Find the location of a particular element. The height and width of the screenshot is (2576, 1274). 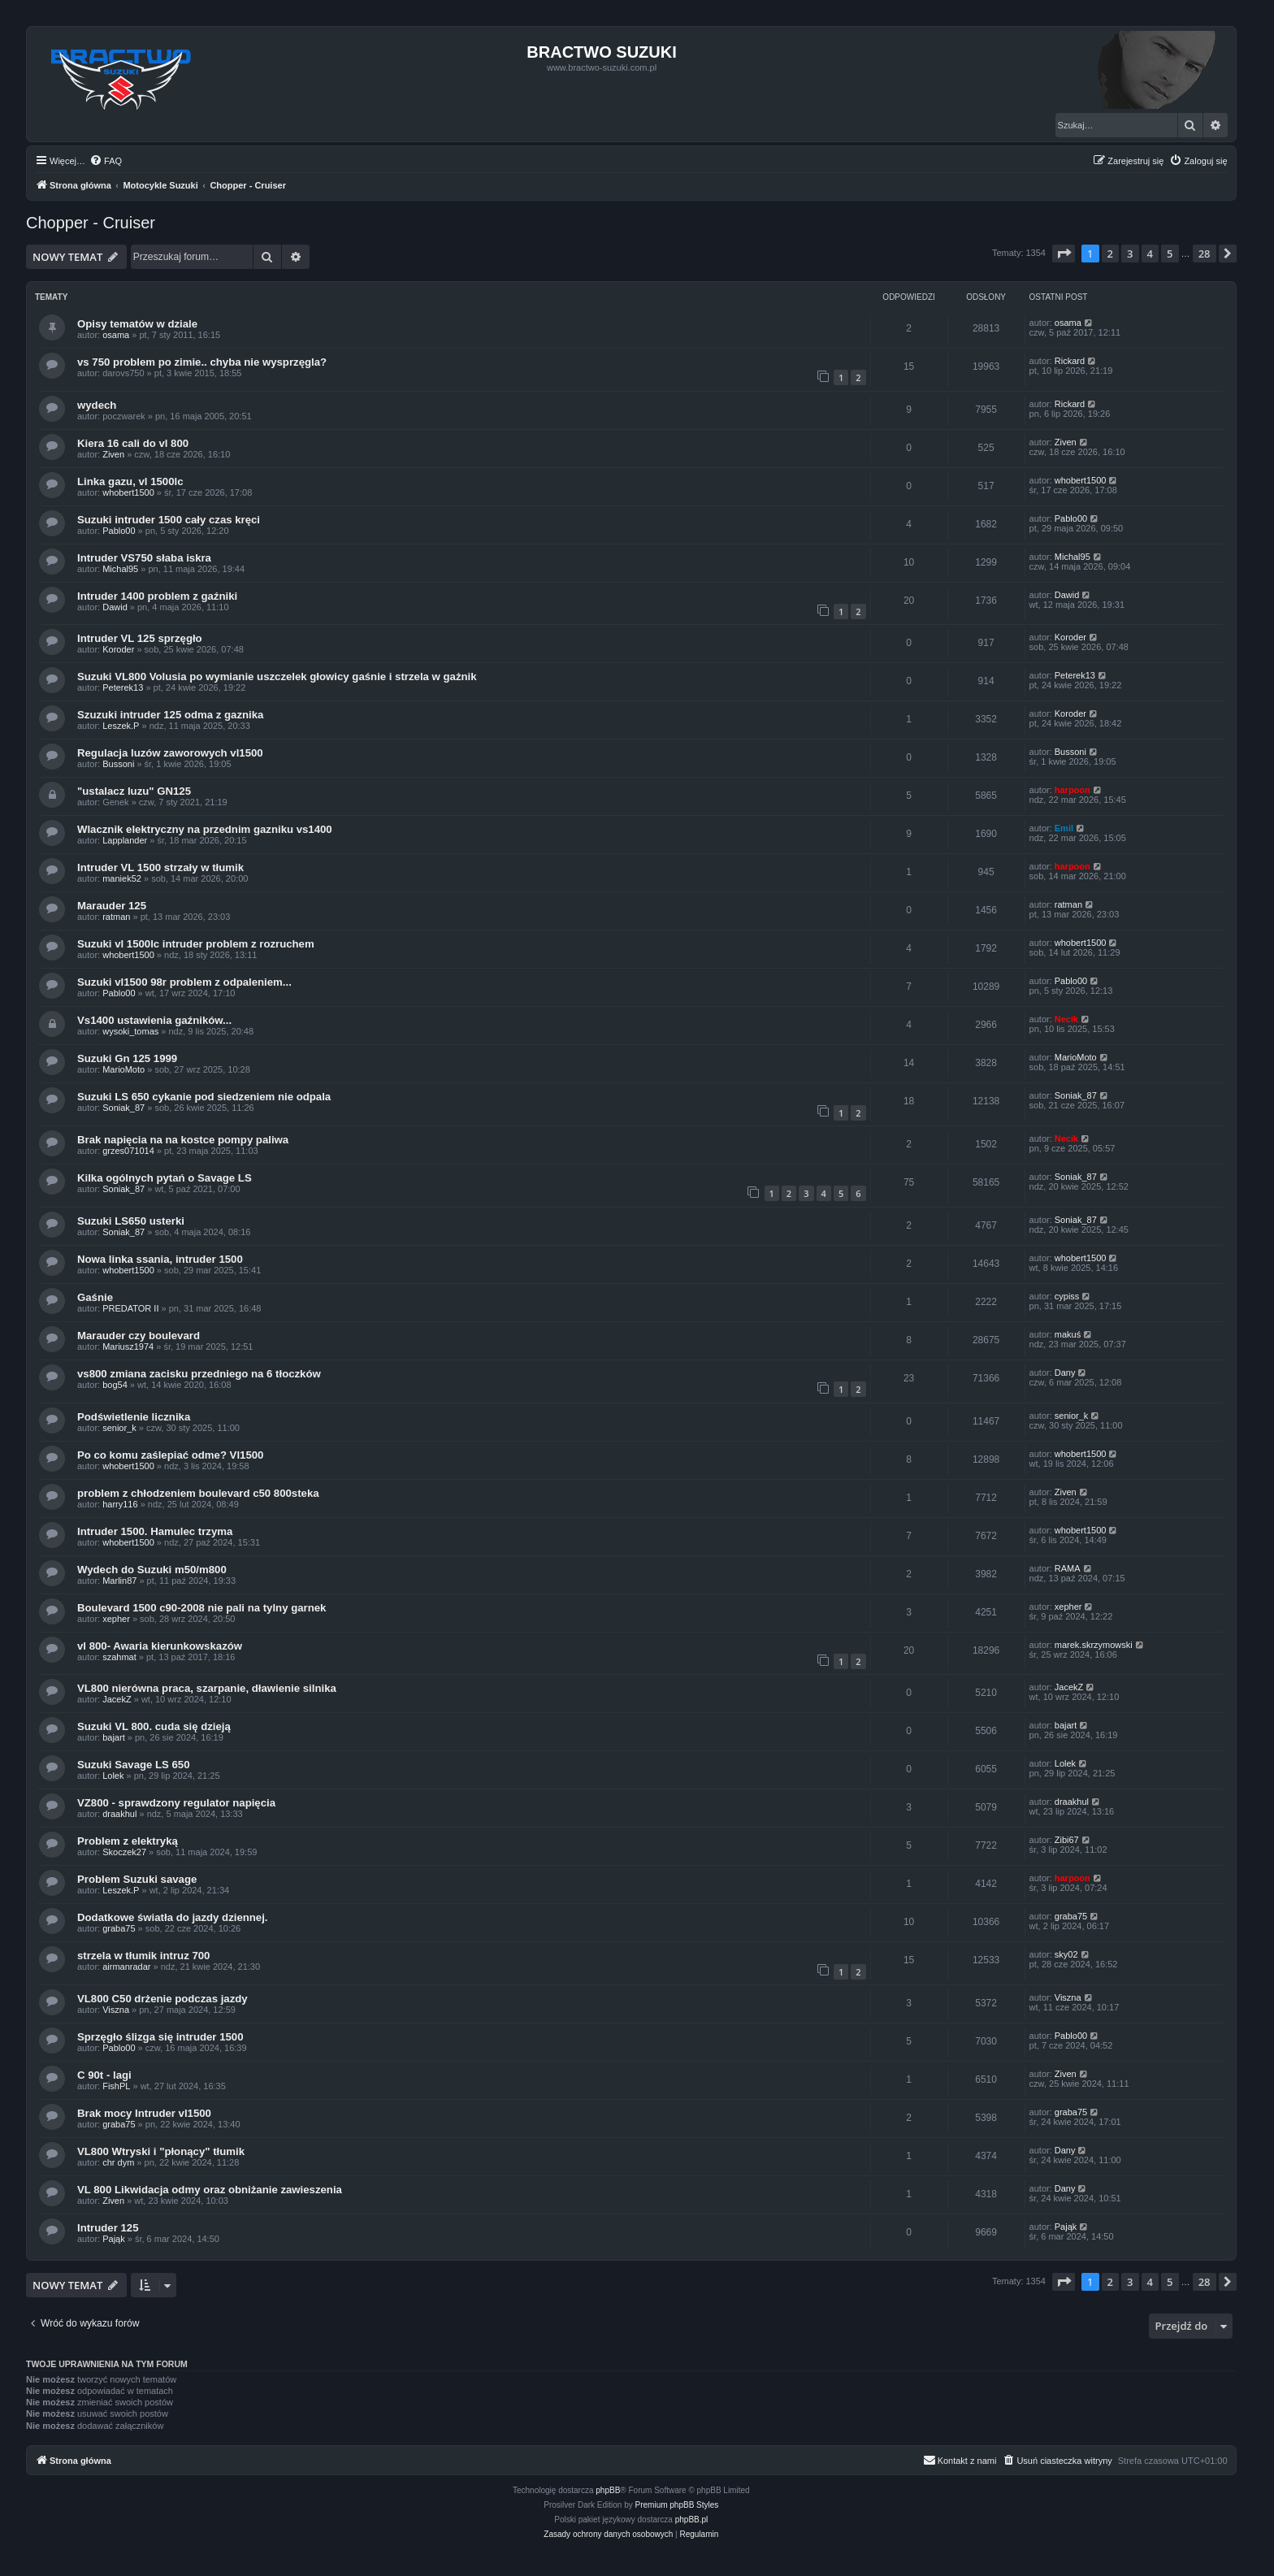

Necik is located at coordinates (1066, 1019).